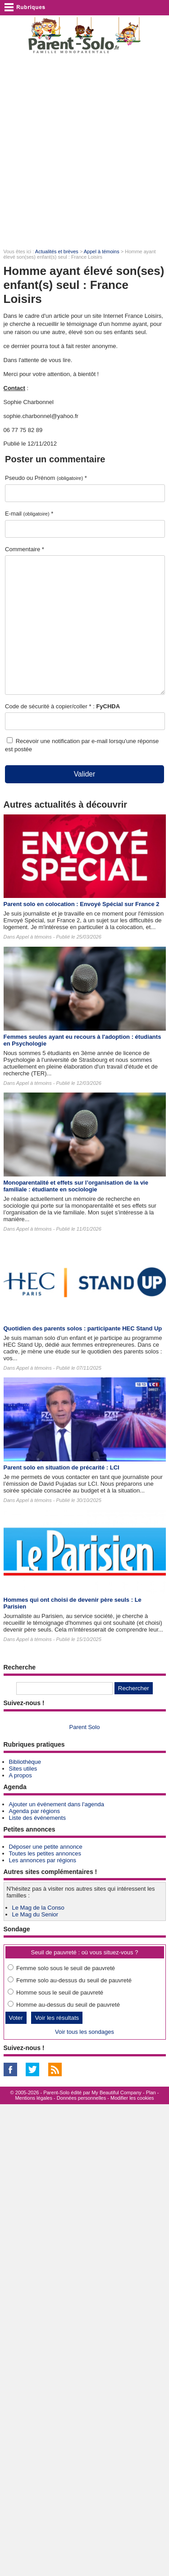  I want to click on Monoparentalité et effets sur l’organisation de la vie familiale : étudiante en sociologie, so click(76, 1186).